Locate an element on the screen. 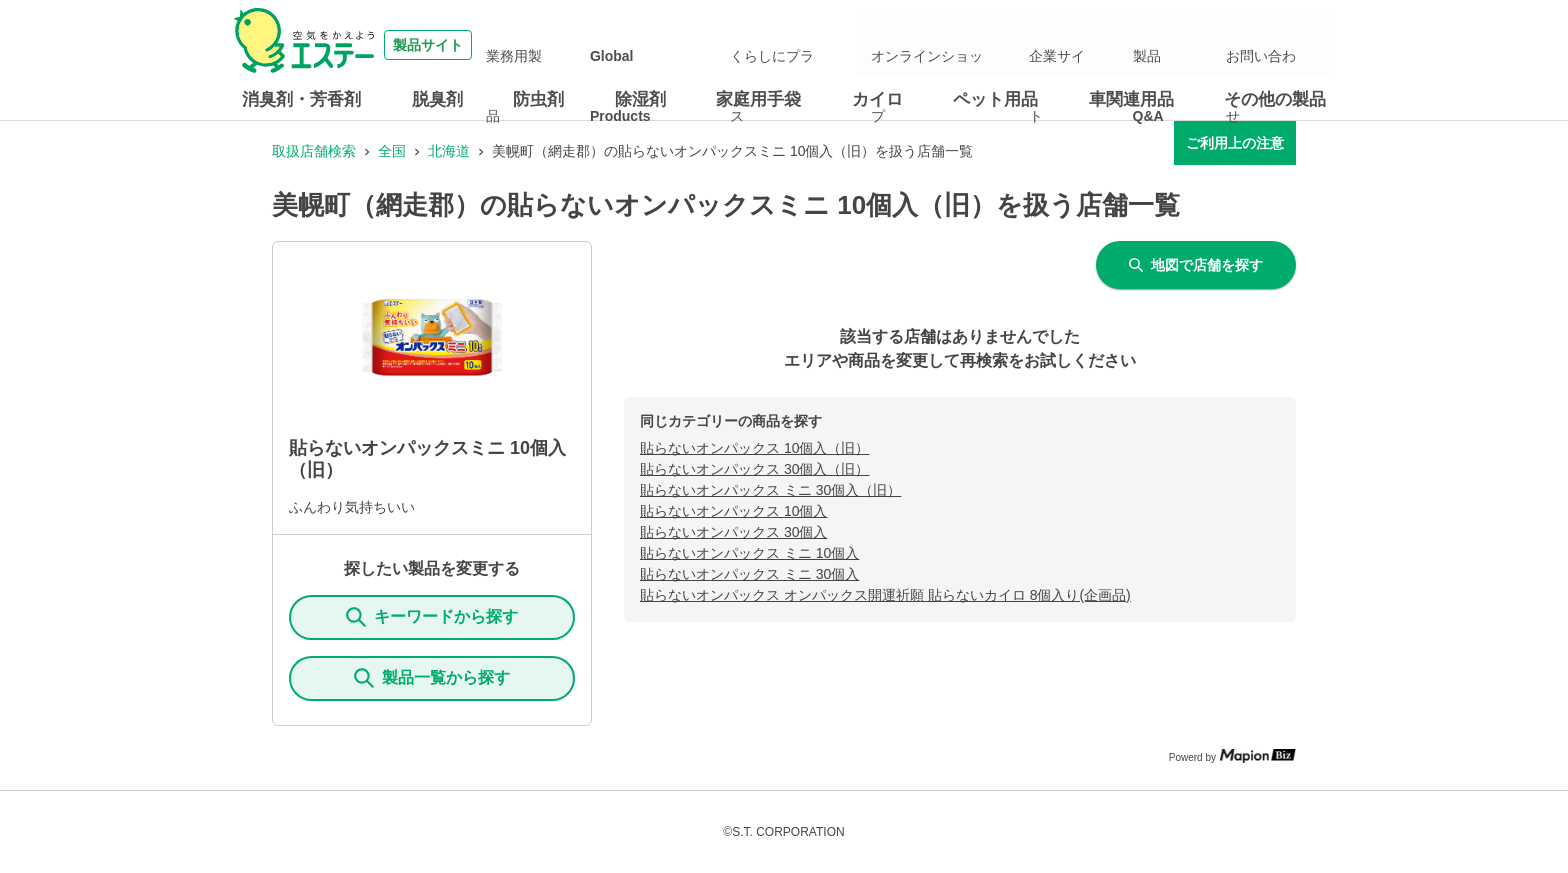  貼らないオンパックス 10個入 is located at coordinates (733, 511).